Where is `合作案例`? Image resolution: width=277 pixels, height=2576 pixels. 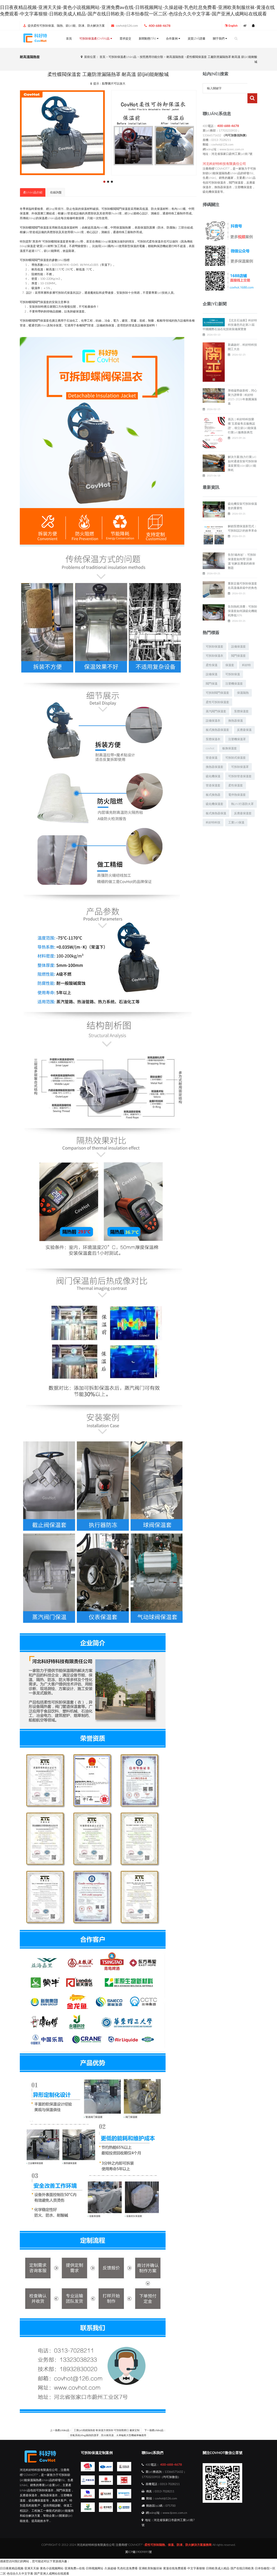
合作案例 is located at coordinates (173, 38).